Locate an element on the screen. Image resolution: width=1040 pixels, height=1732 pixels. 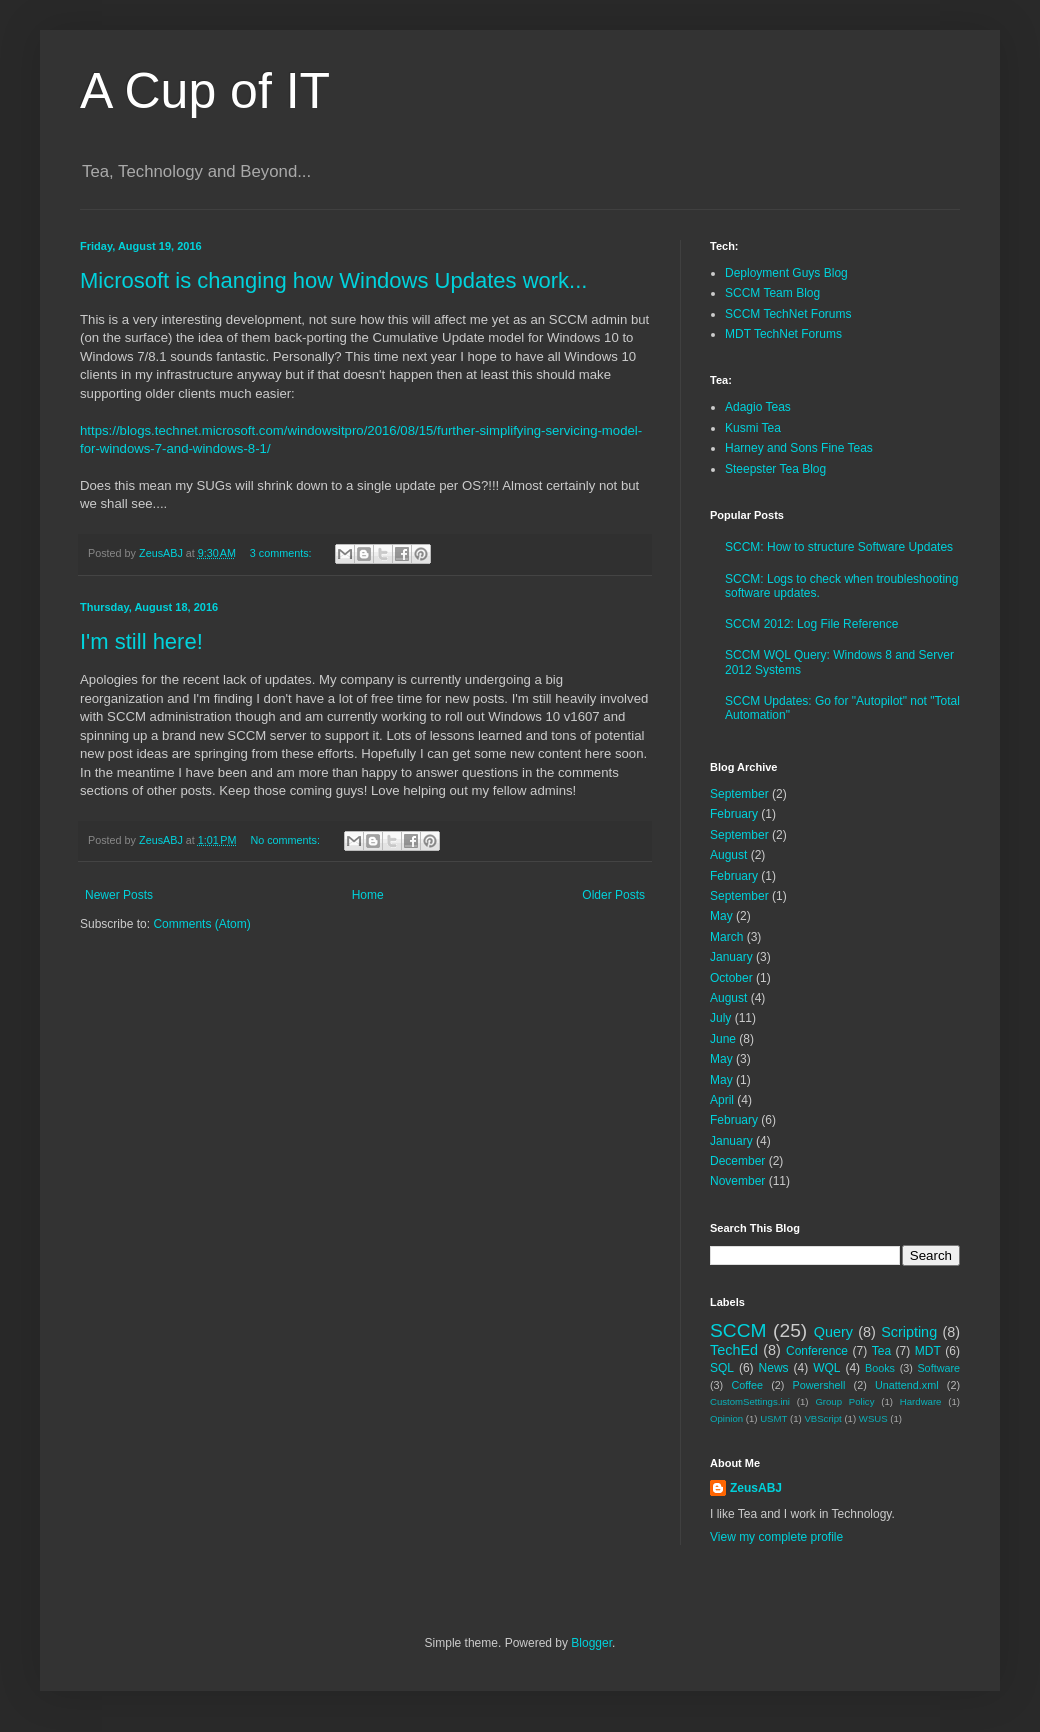
A Cup of IT is located at coordinates (205, 91).